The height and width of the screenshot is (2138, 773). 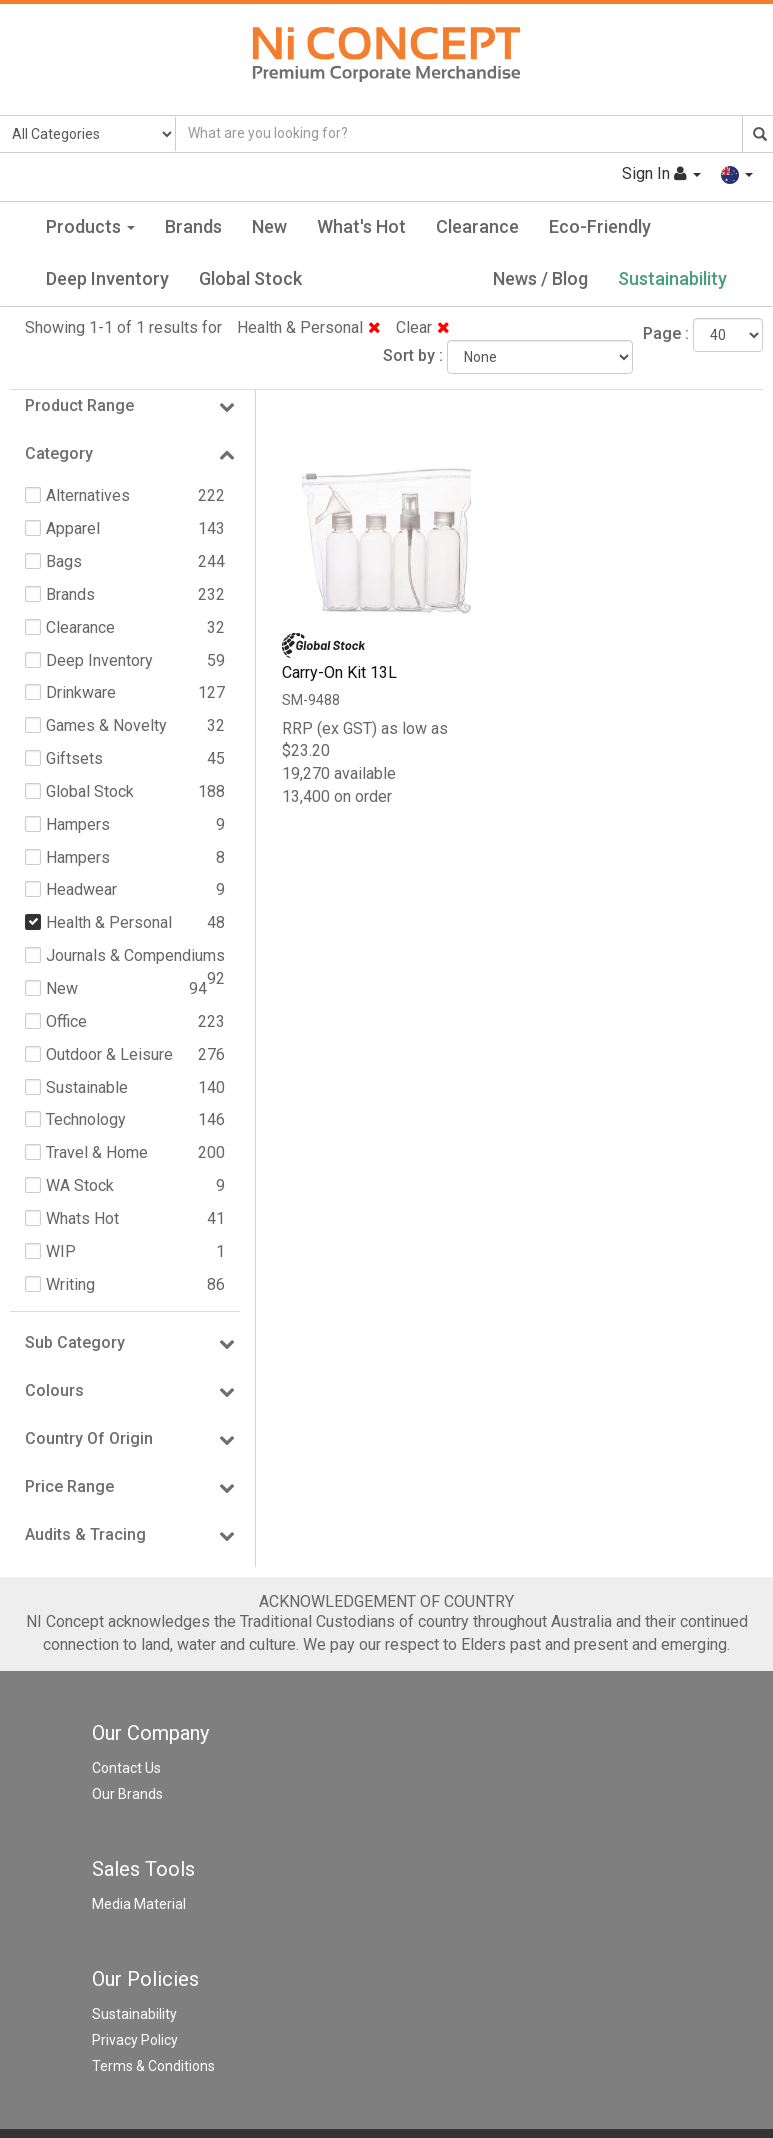 I want to click on Our Brands, so click(x=127, y=1794).